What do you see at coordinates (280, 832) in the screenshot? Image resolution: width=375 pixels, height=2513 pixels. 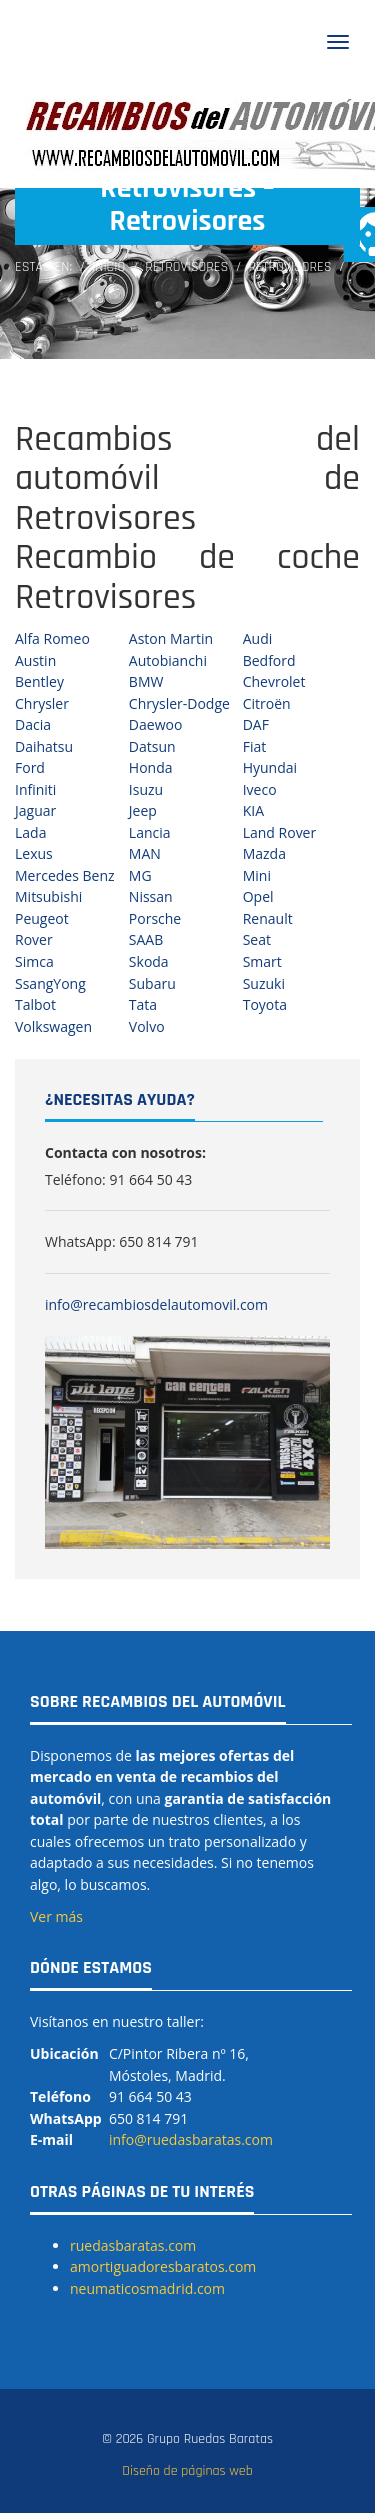 I see `Land Rover` at bounding box center [280, 832].